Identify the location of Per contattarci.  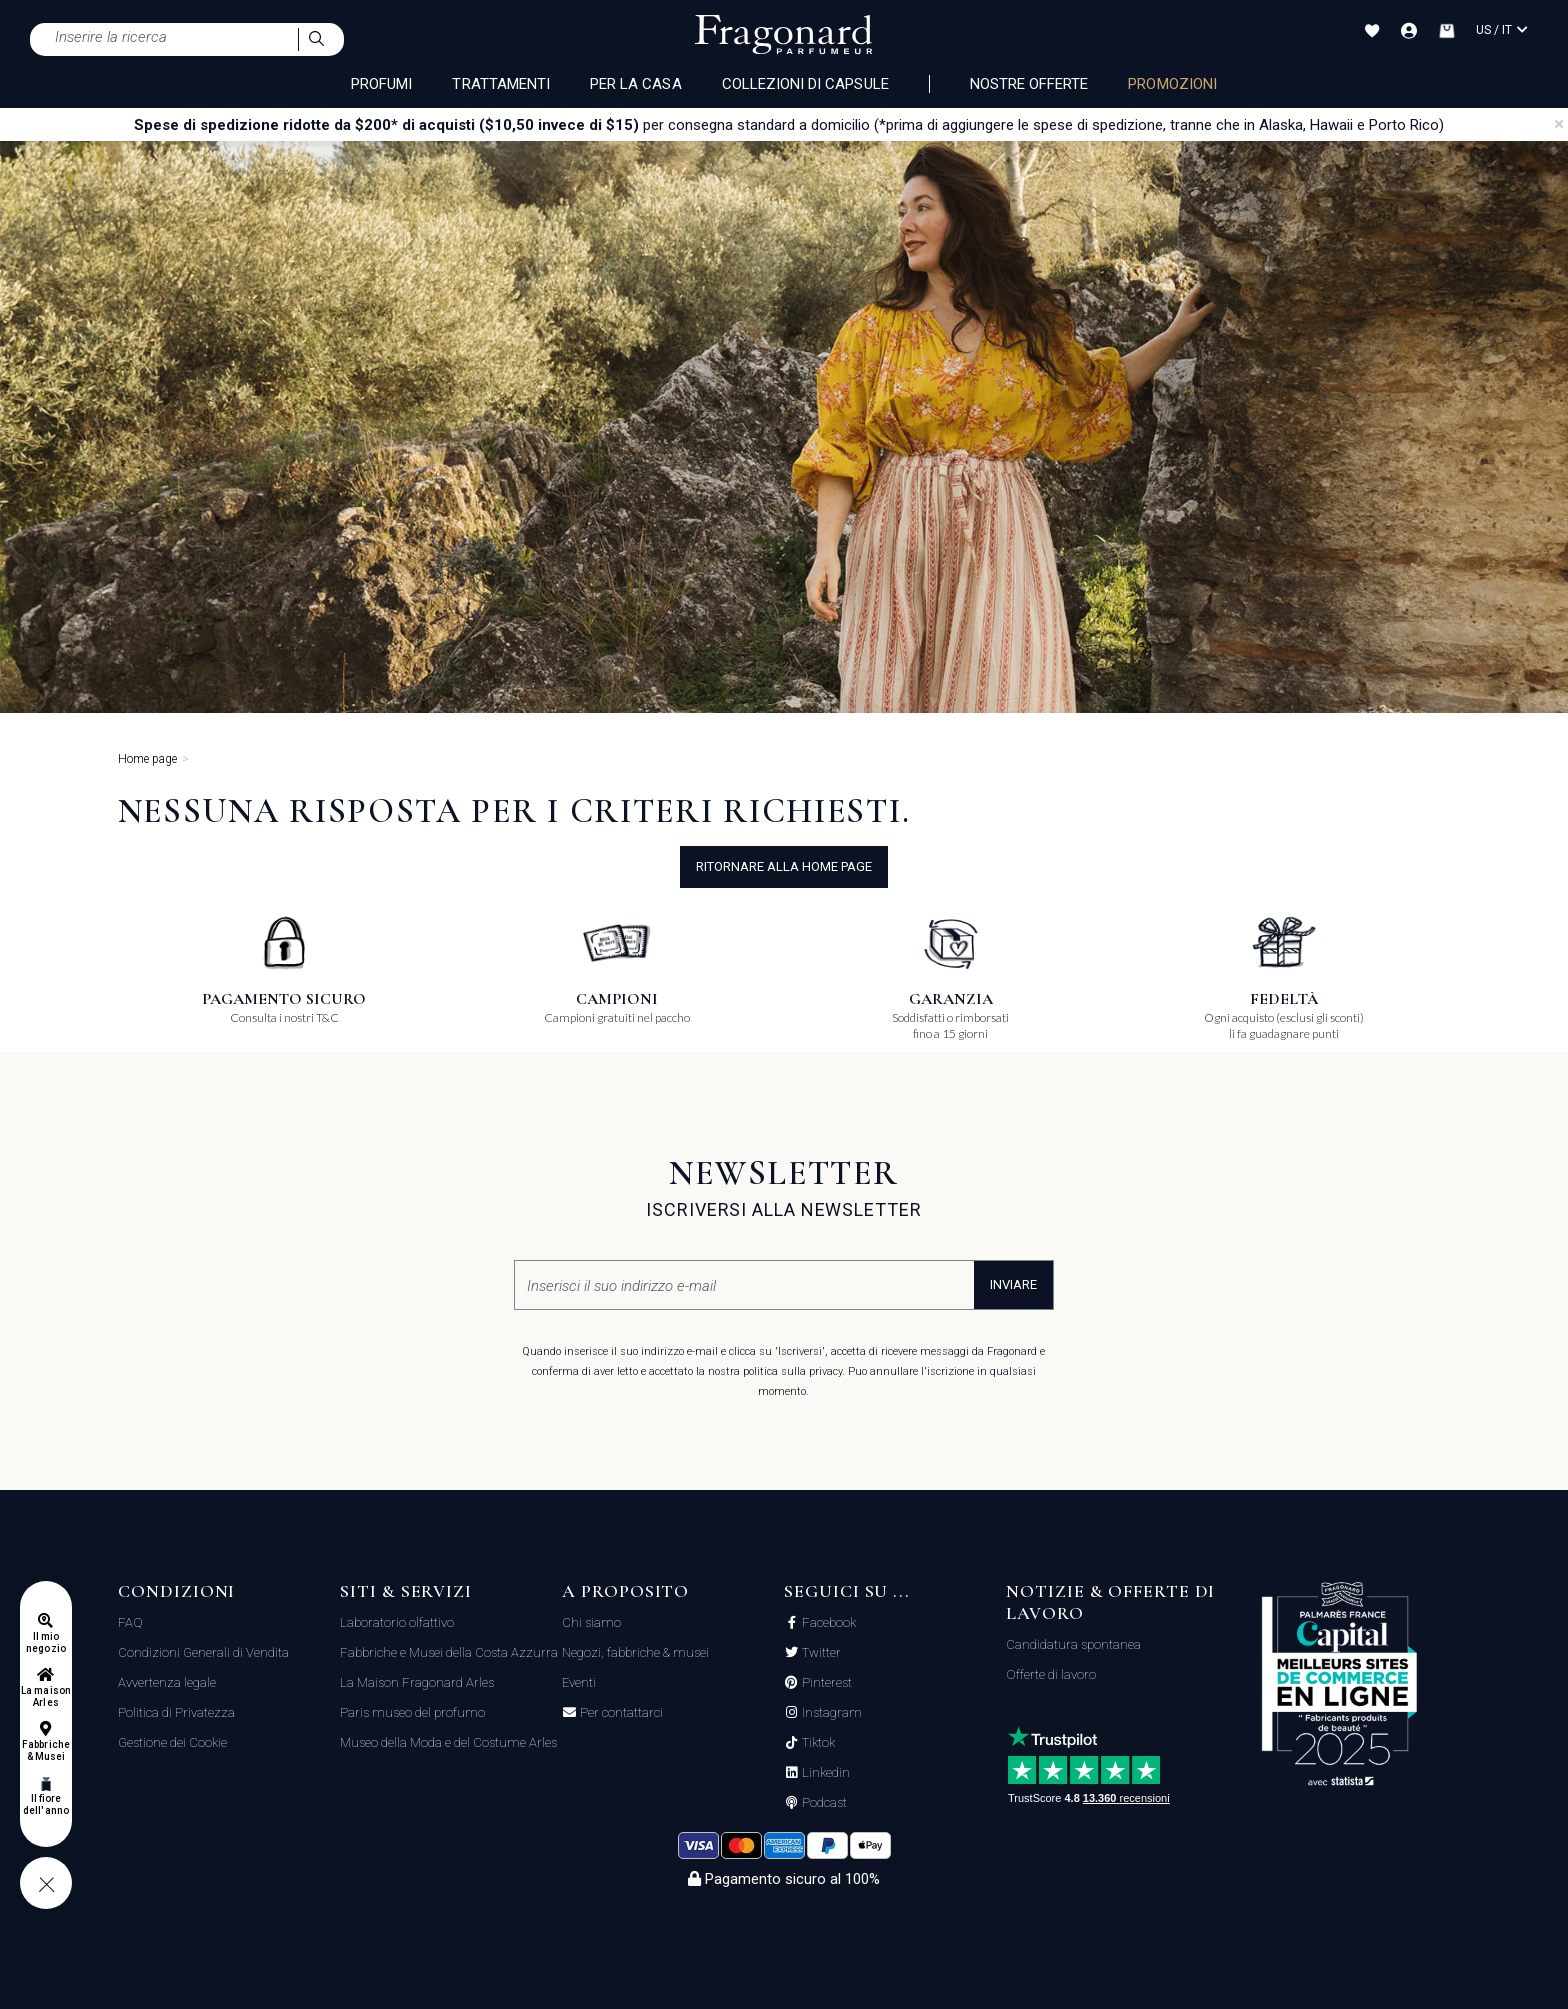
(620, 1713).